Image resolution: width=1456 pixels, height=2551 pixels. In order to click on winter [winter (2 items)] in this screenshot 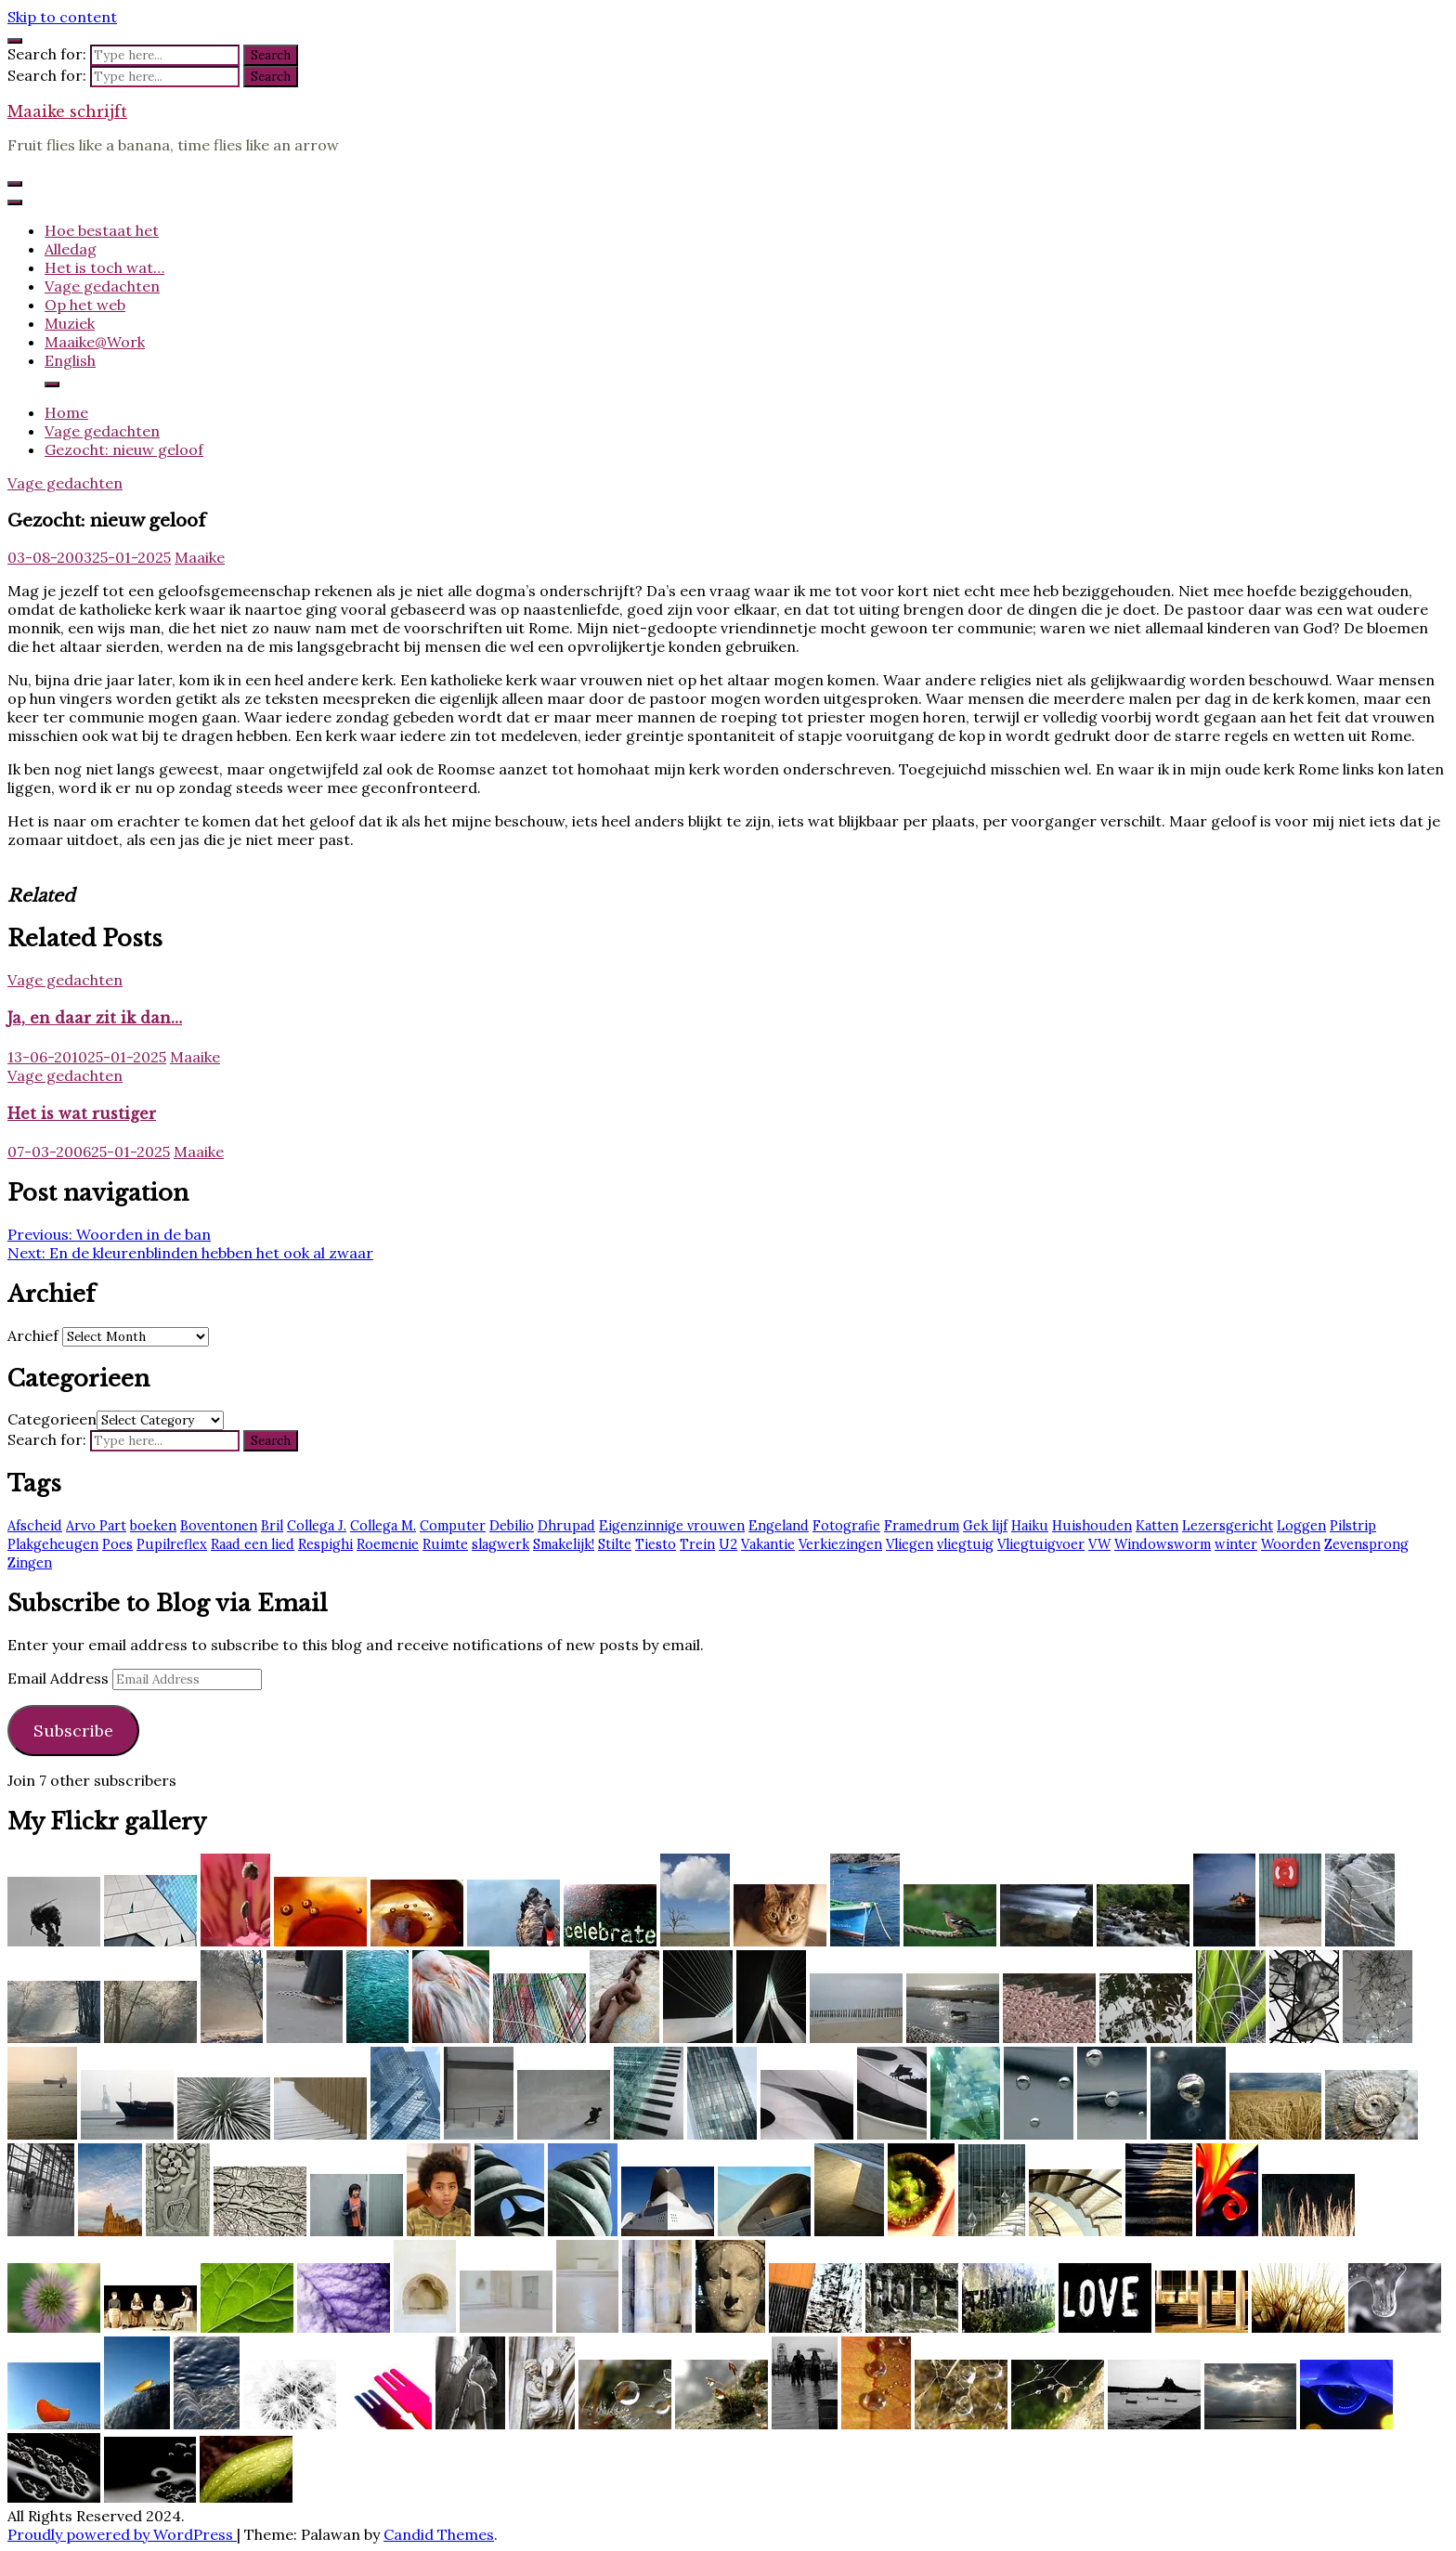, I will do `click(1236, 1544)`.